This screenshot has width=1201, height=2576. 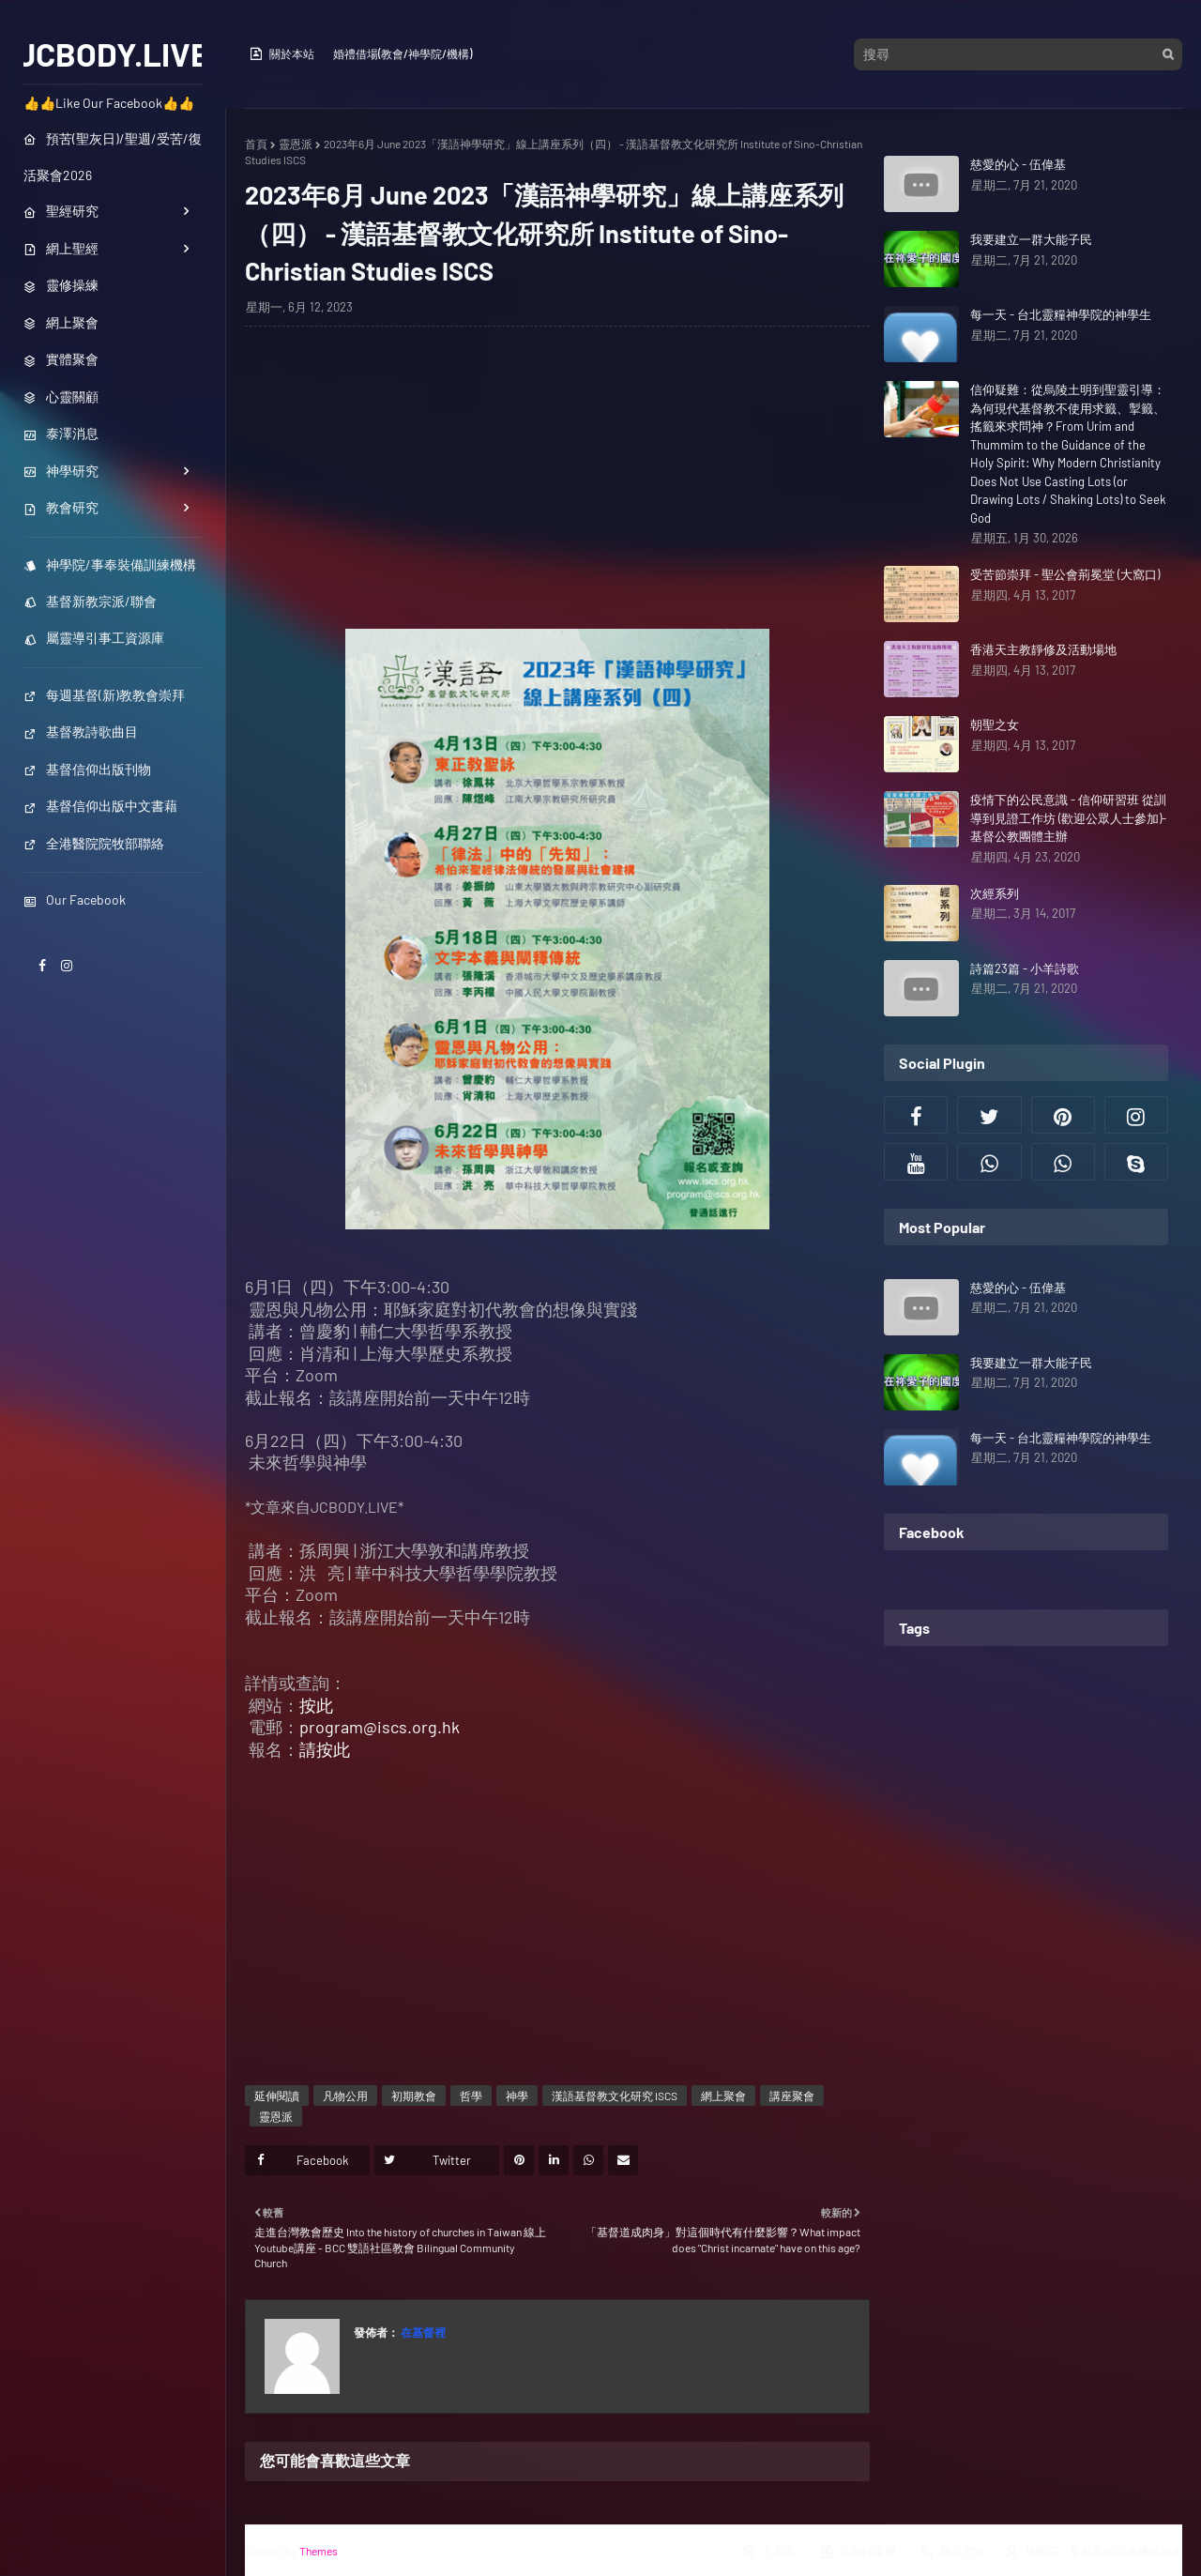 I want to click on 聖經研究 [menuitem], so click(x=61, y=211).